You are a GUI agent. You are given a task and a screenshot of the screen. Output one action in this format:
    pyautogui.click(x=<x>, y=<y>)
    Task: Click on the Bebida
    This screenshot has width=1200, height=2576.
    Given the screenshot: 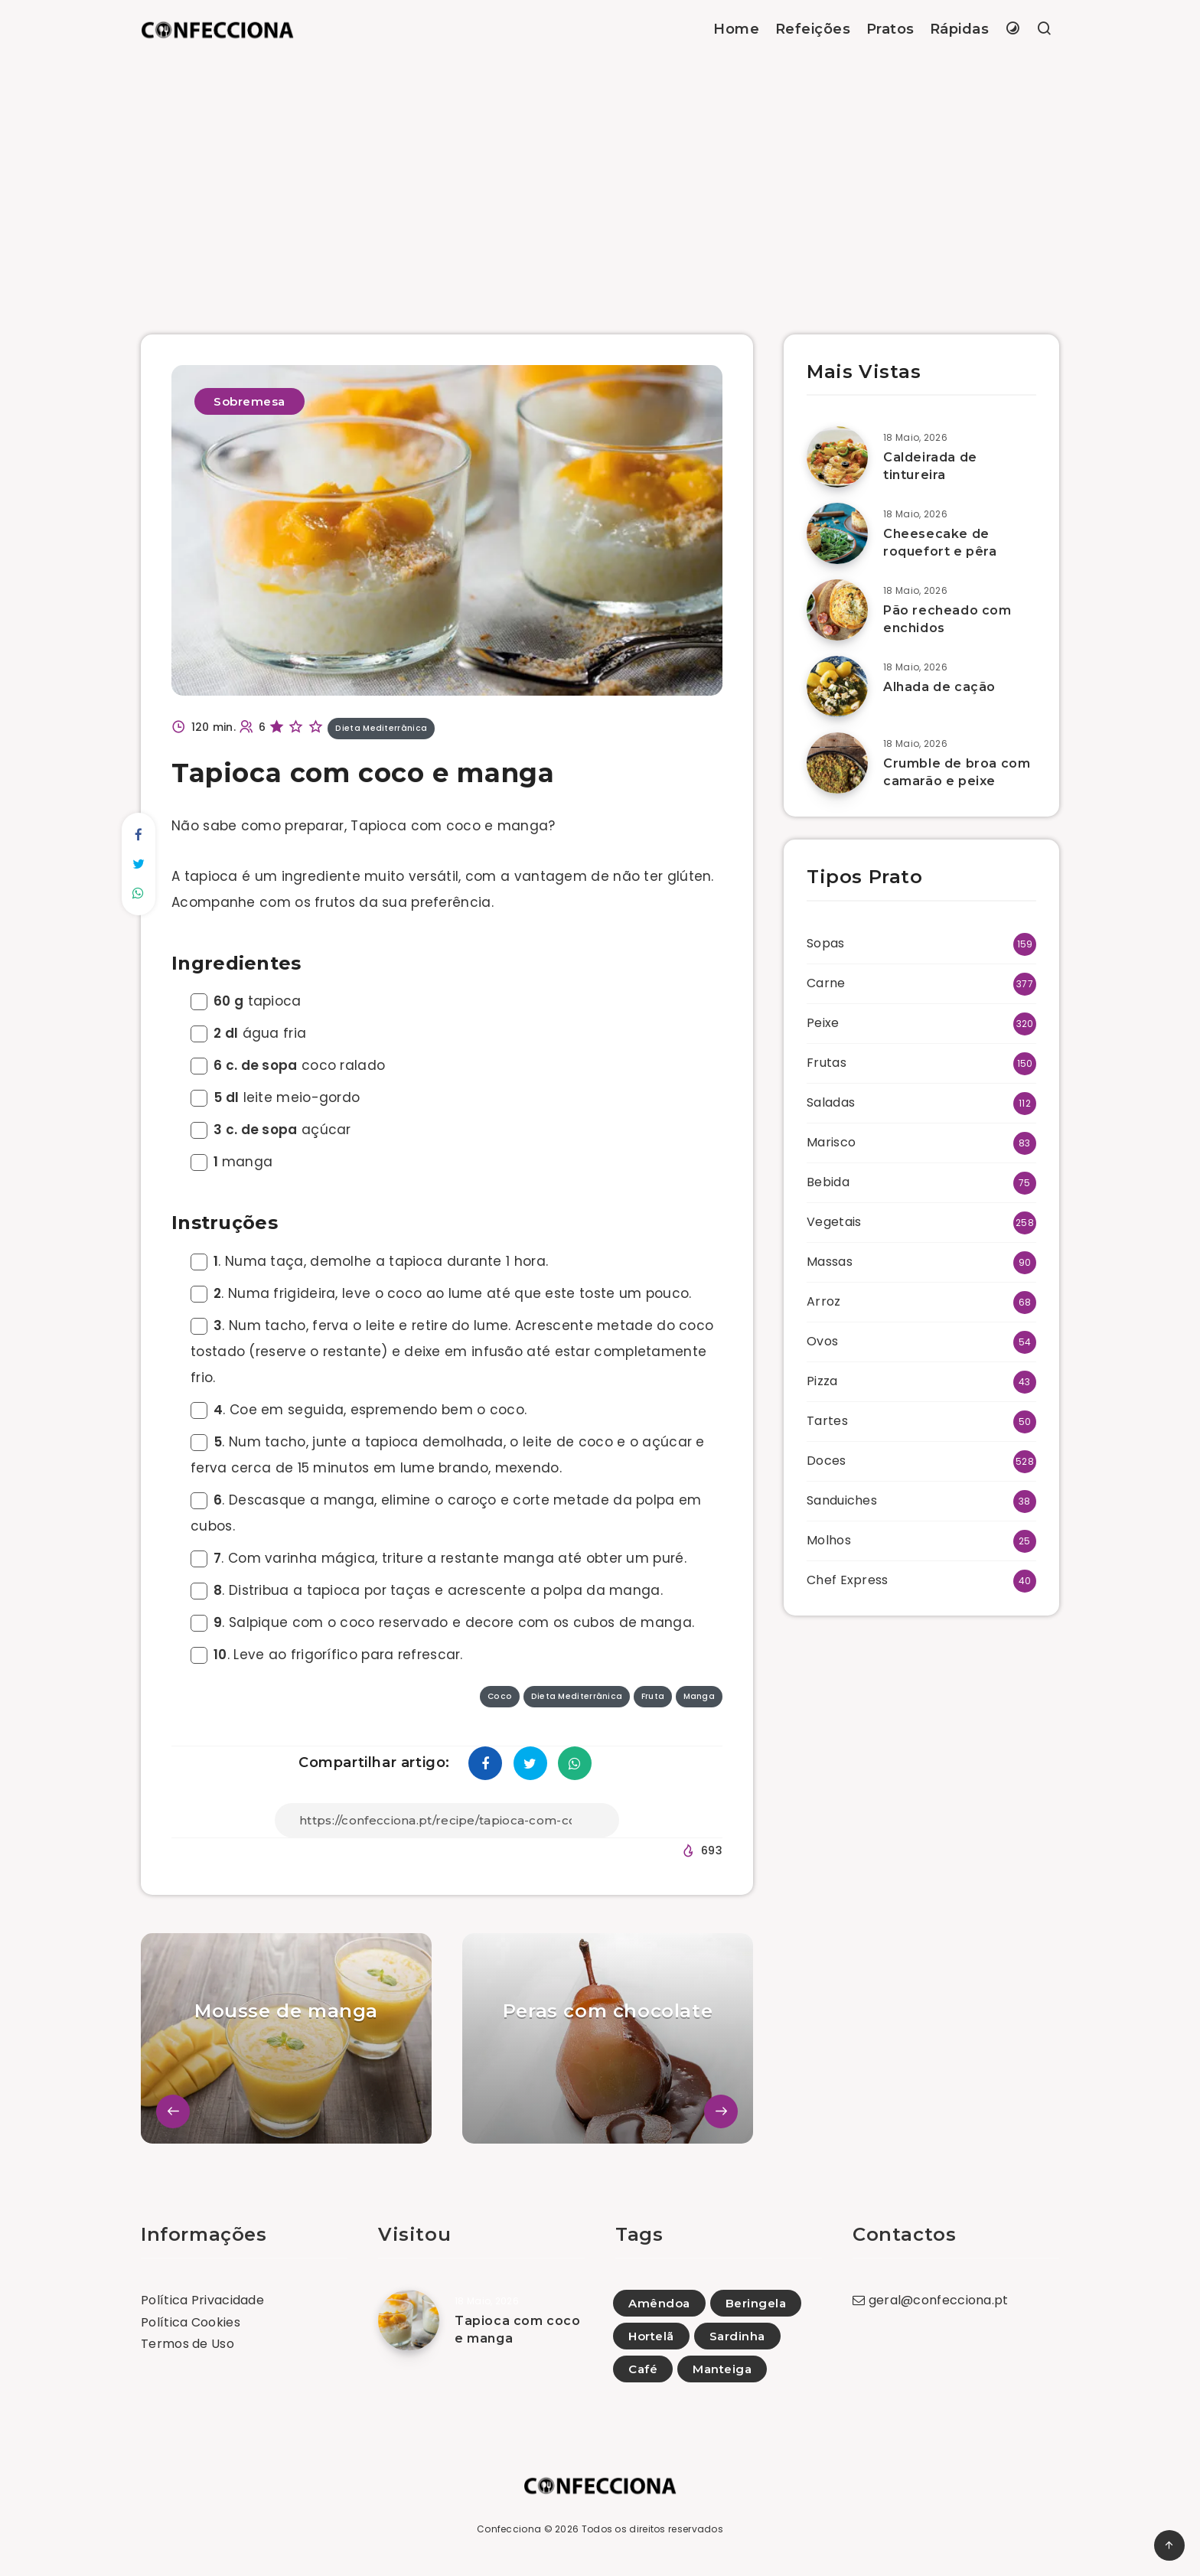 What is the action you would take?
    pyautogui.click(x=828, y=1182)
    